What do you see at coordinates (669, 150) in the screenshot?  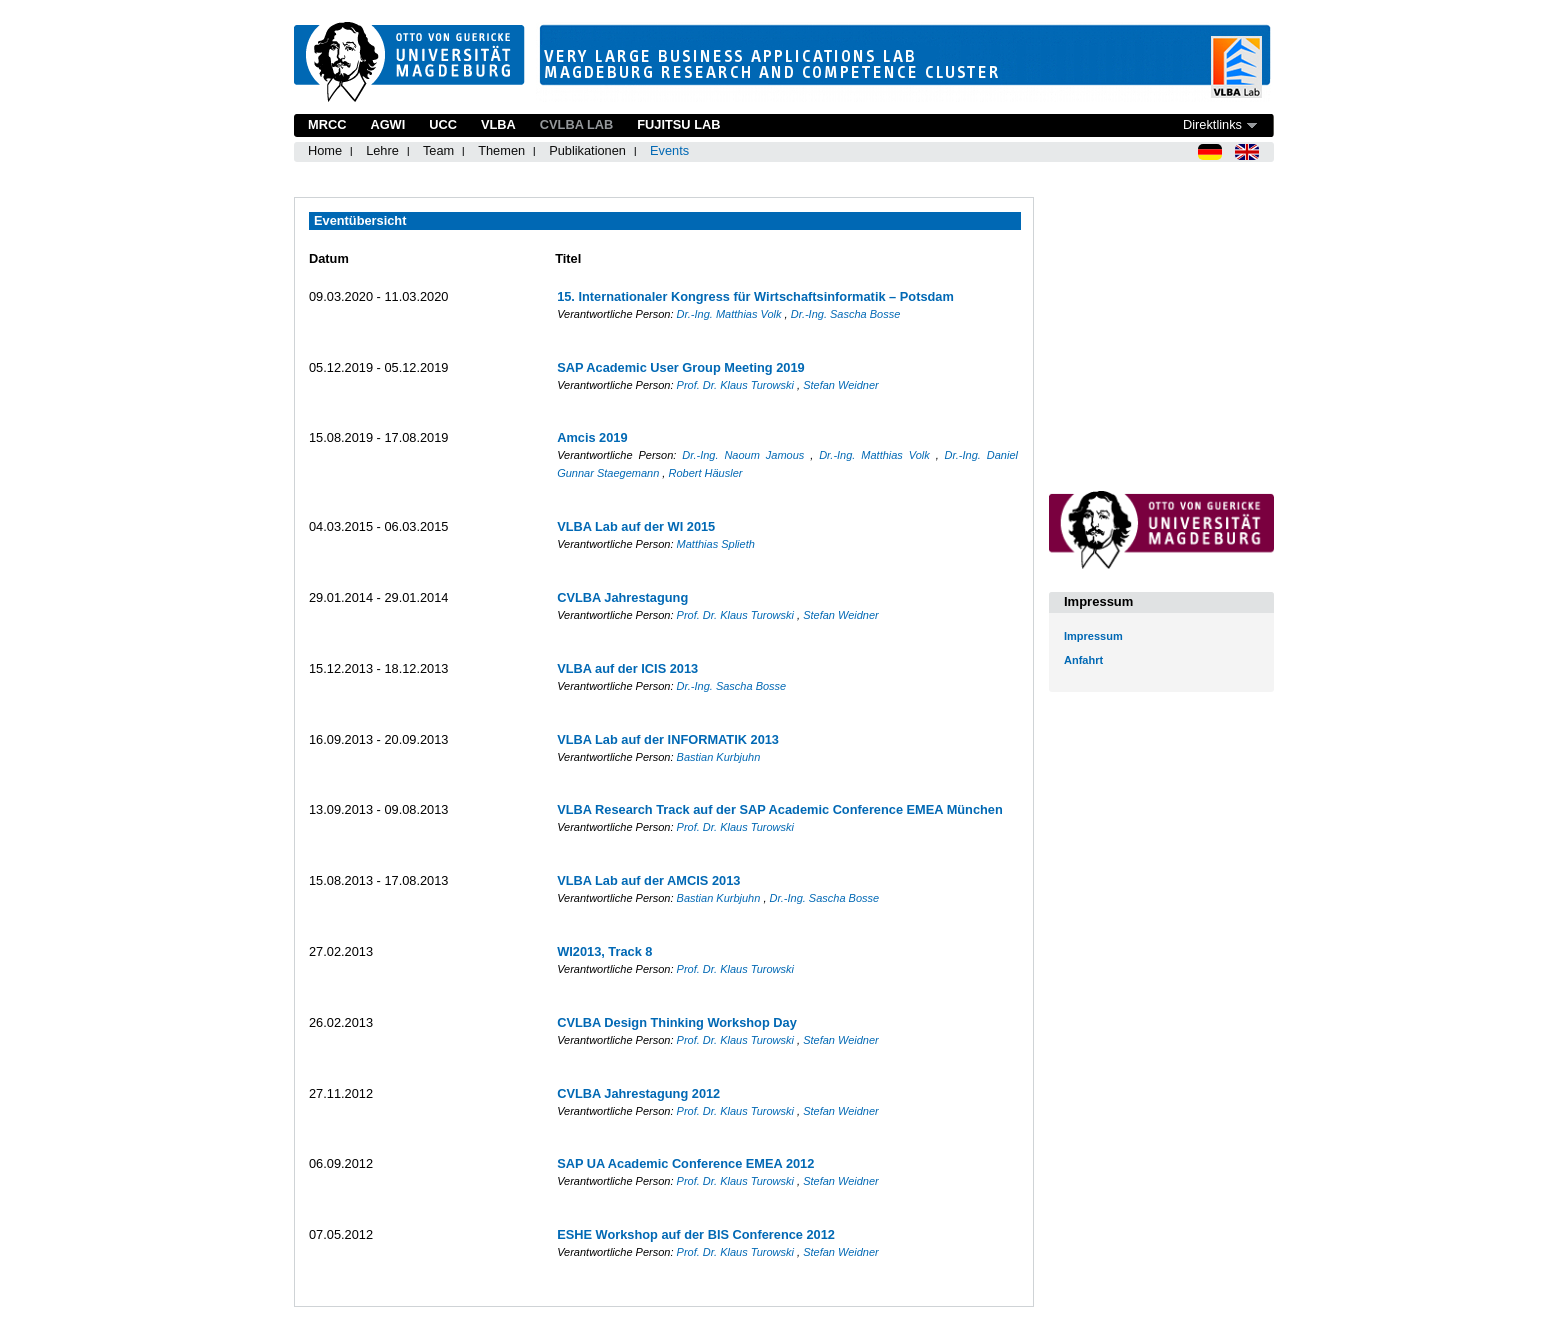 I see `Events` at bounding box center [669, 150].